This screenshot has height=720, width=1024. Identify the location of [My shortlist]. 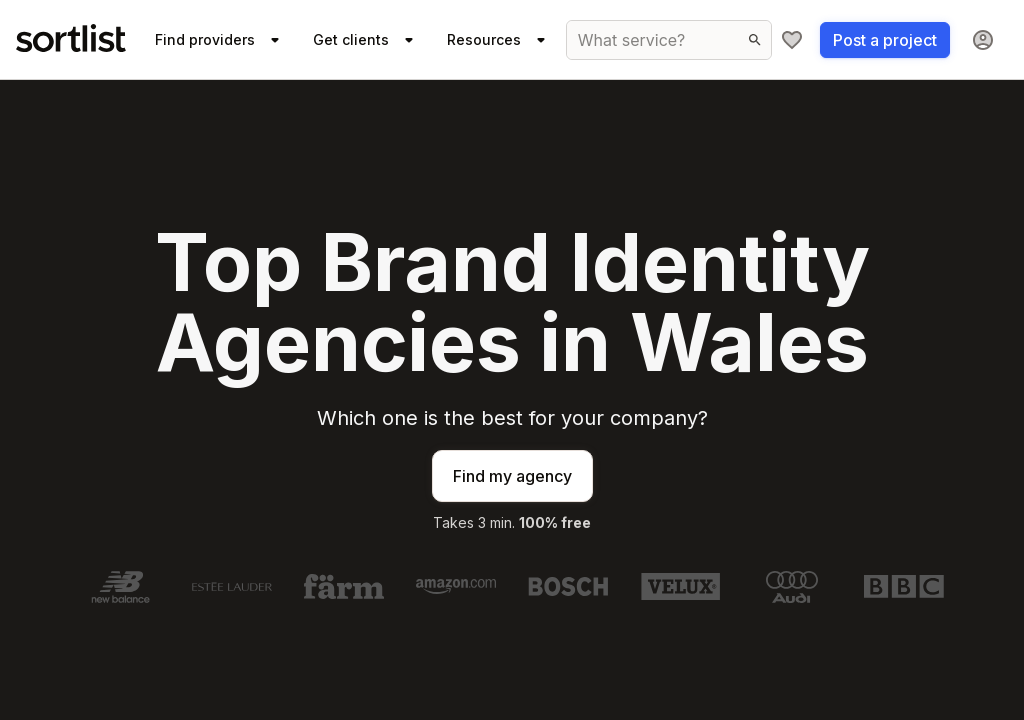
(792, 40).